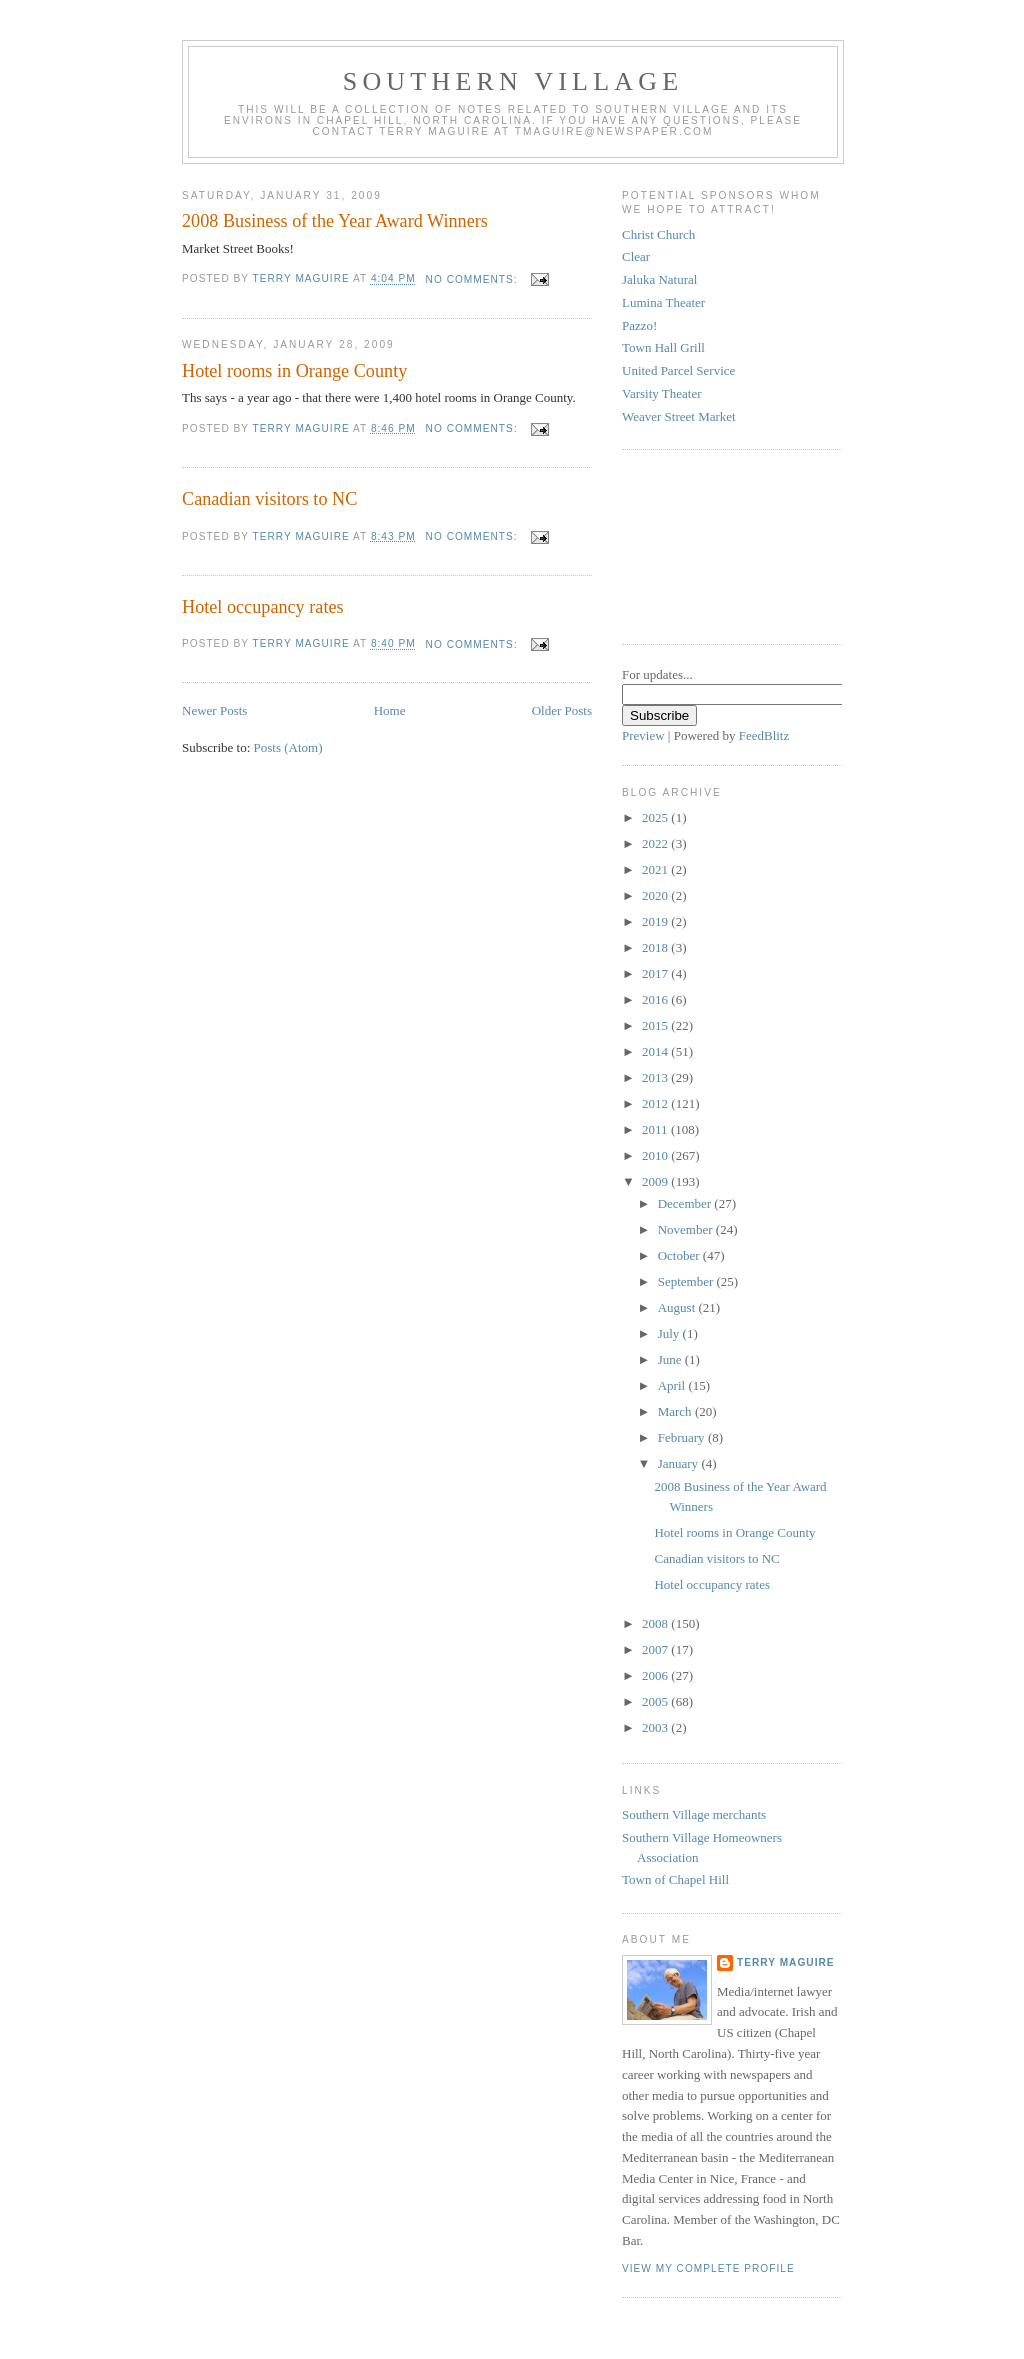  What do you see at coordinates (656, 1103) in the screenshot?
I see `2012` at bounding box center [656, 1103].